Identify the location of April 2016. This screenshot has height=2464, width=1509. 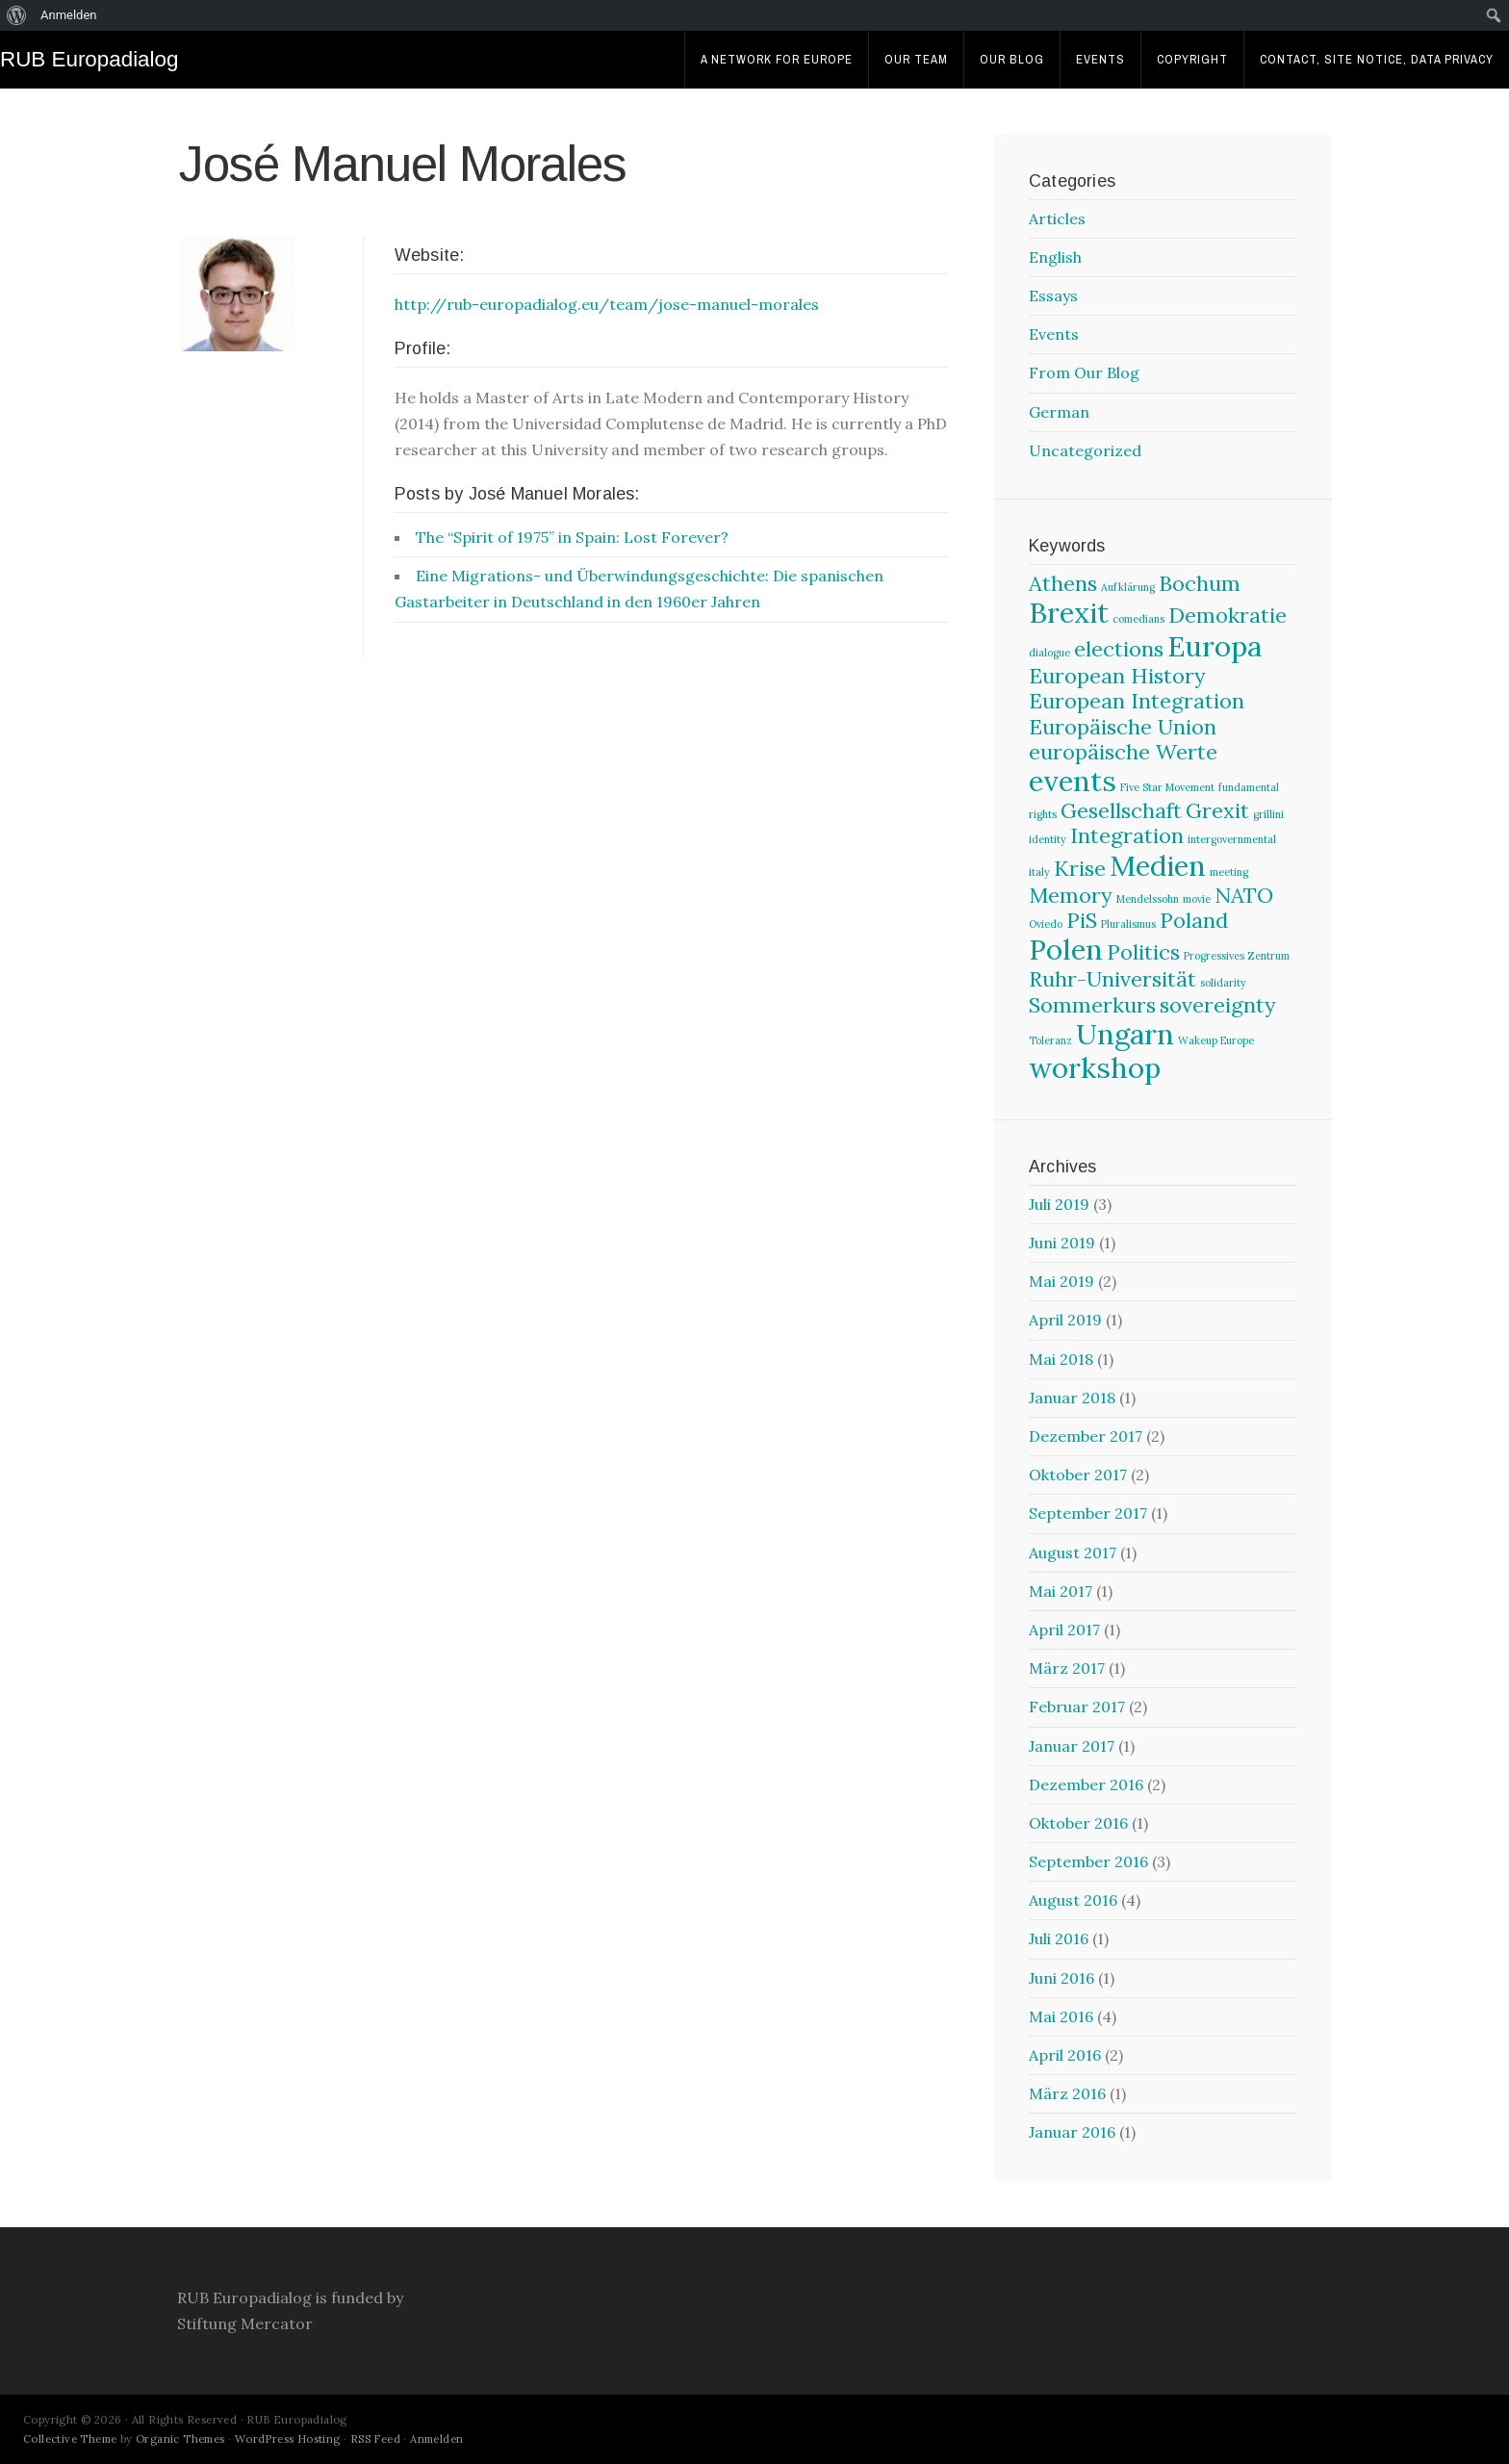
(1065, 2055).